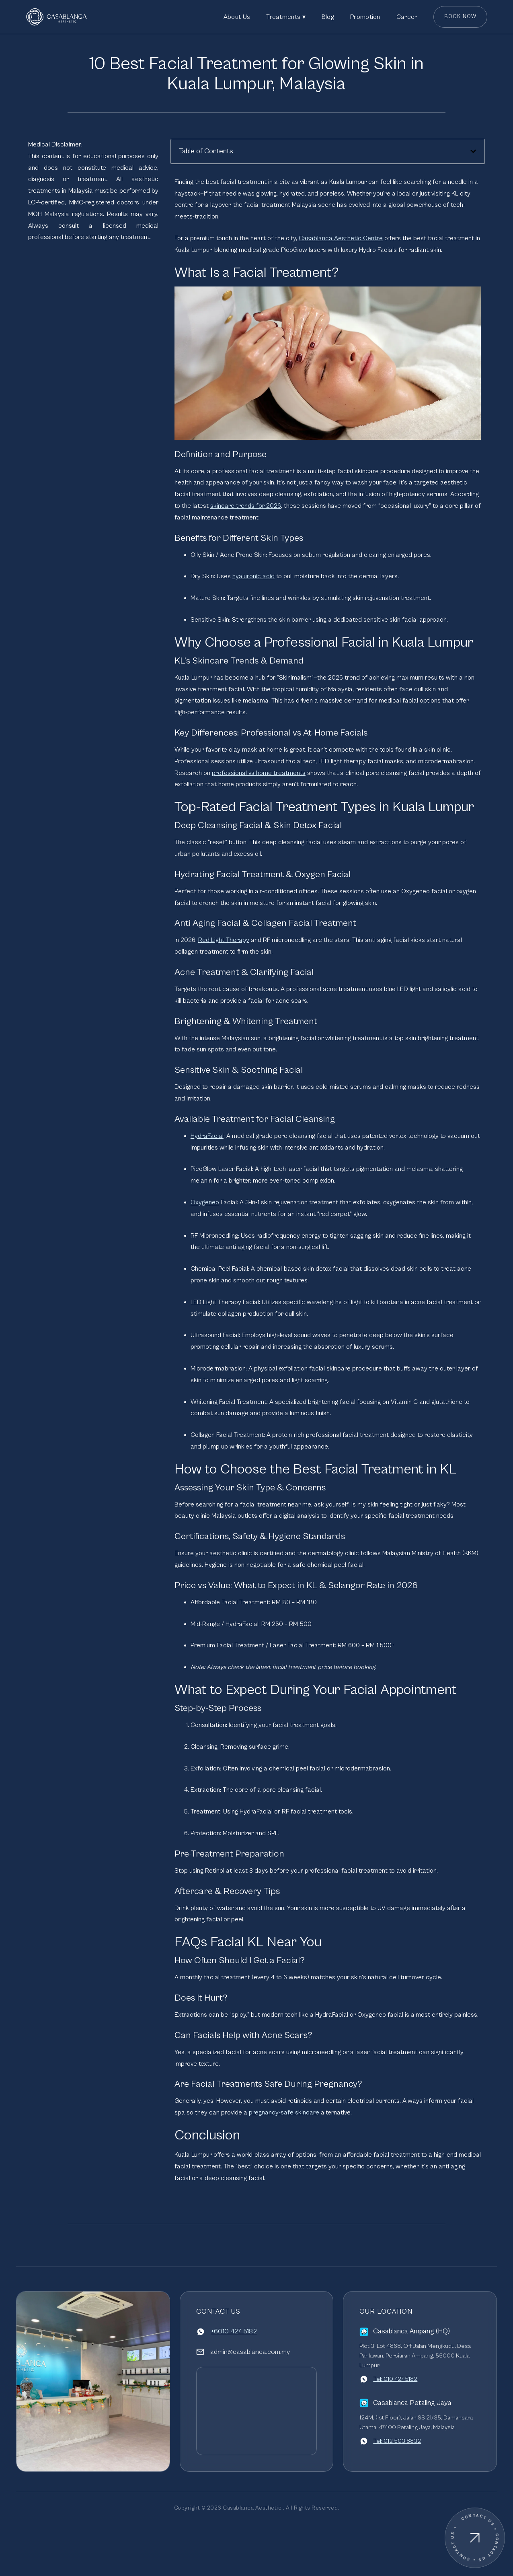  I want to click on Oxygeneo, so click(205, 1202).